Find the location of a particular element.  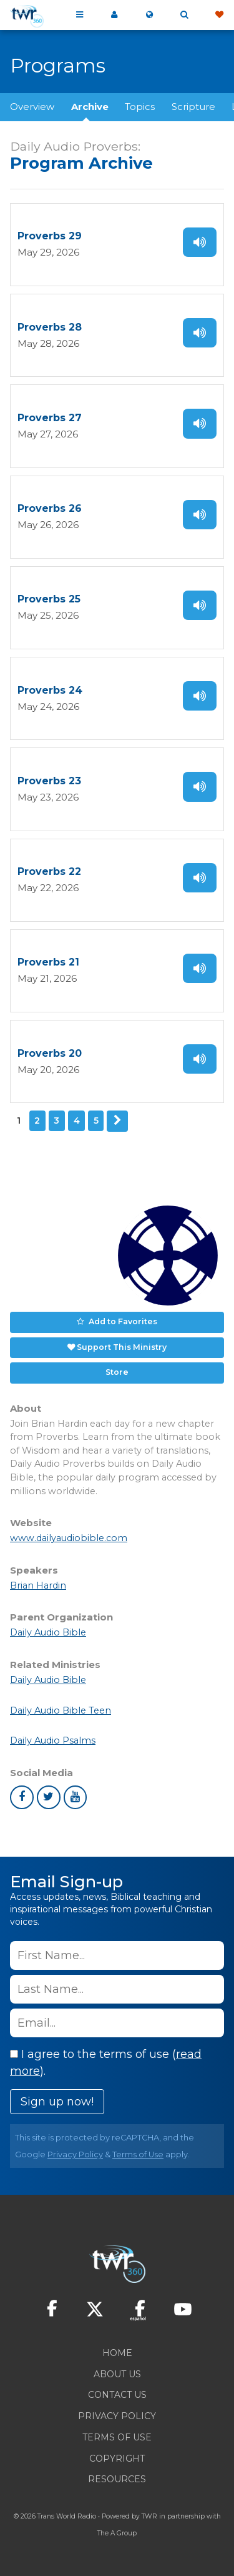

Topics is located at coordinates (140, 106).